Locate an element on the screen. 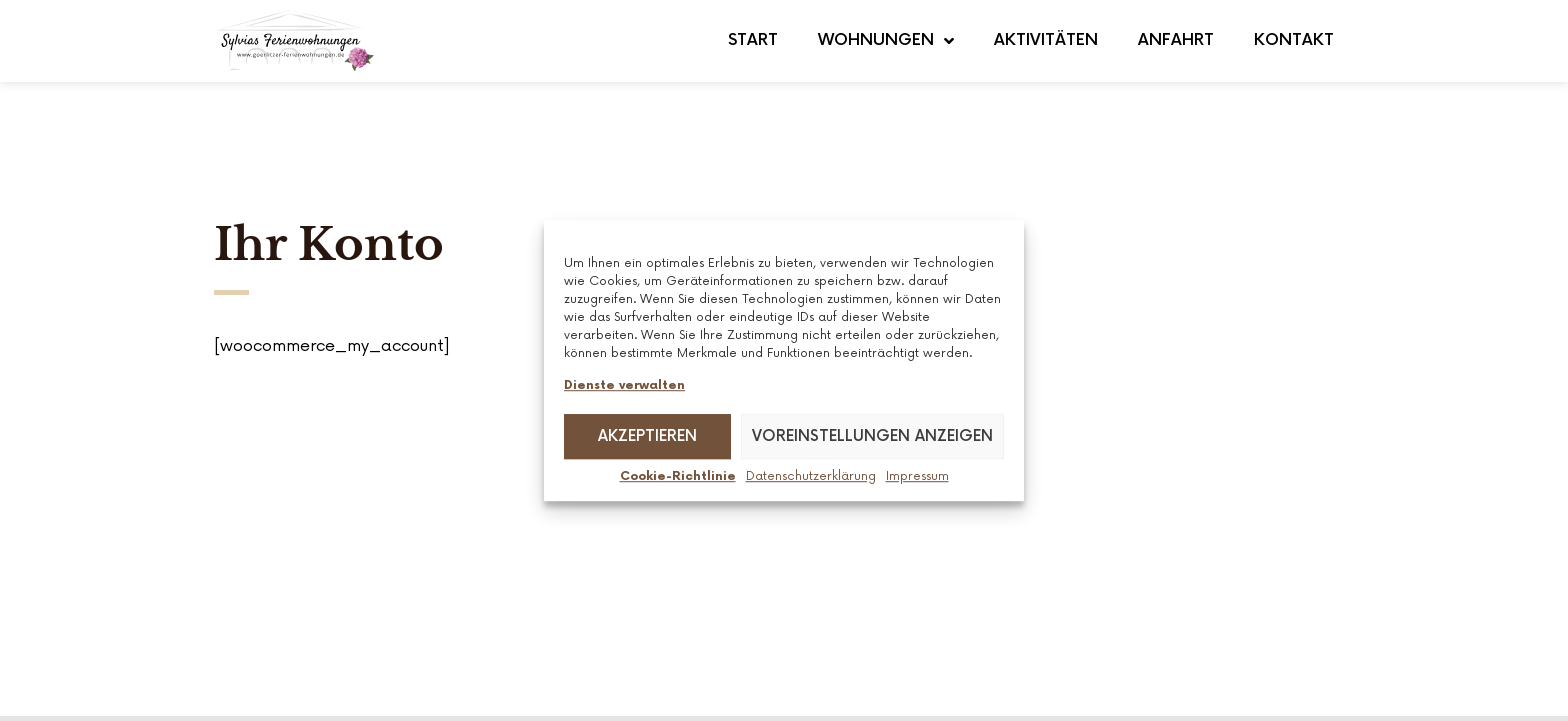 The width and height of the screenshot is (1568, 721). Wohnungen is located at coordinates (886, 41).